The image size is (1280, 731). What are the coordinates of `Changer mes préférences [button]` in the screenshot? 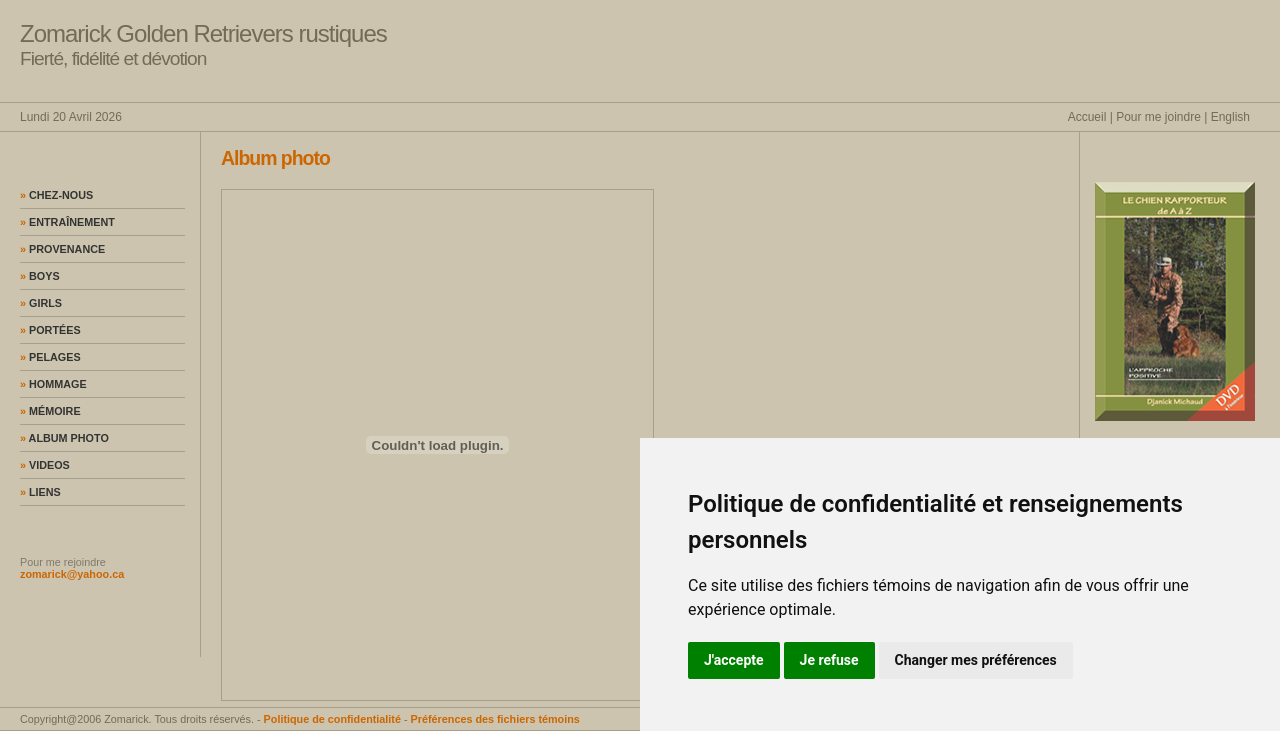 It's located at (976, 660).